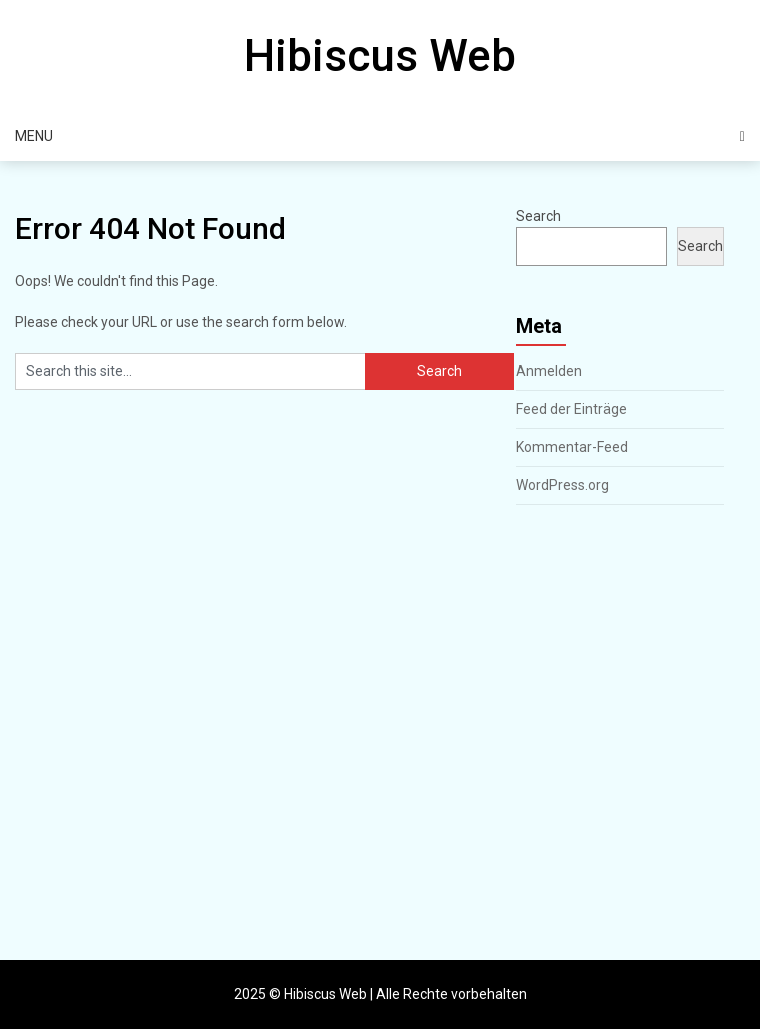  Describe the element at coordinates (572, 447) in the screenshot. I see `Kommentar-Feed` at that location.